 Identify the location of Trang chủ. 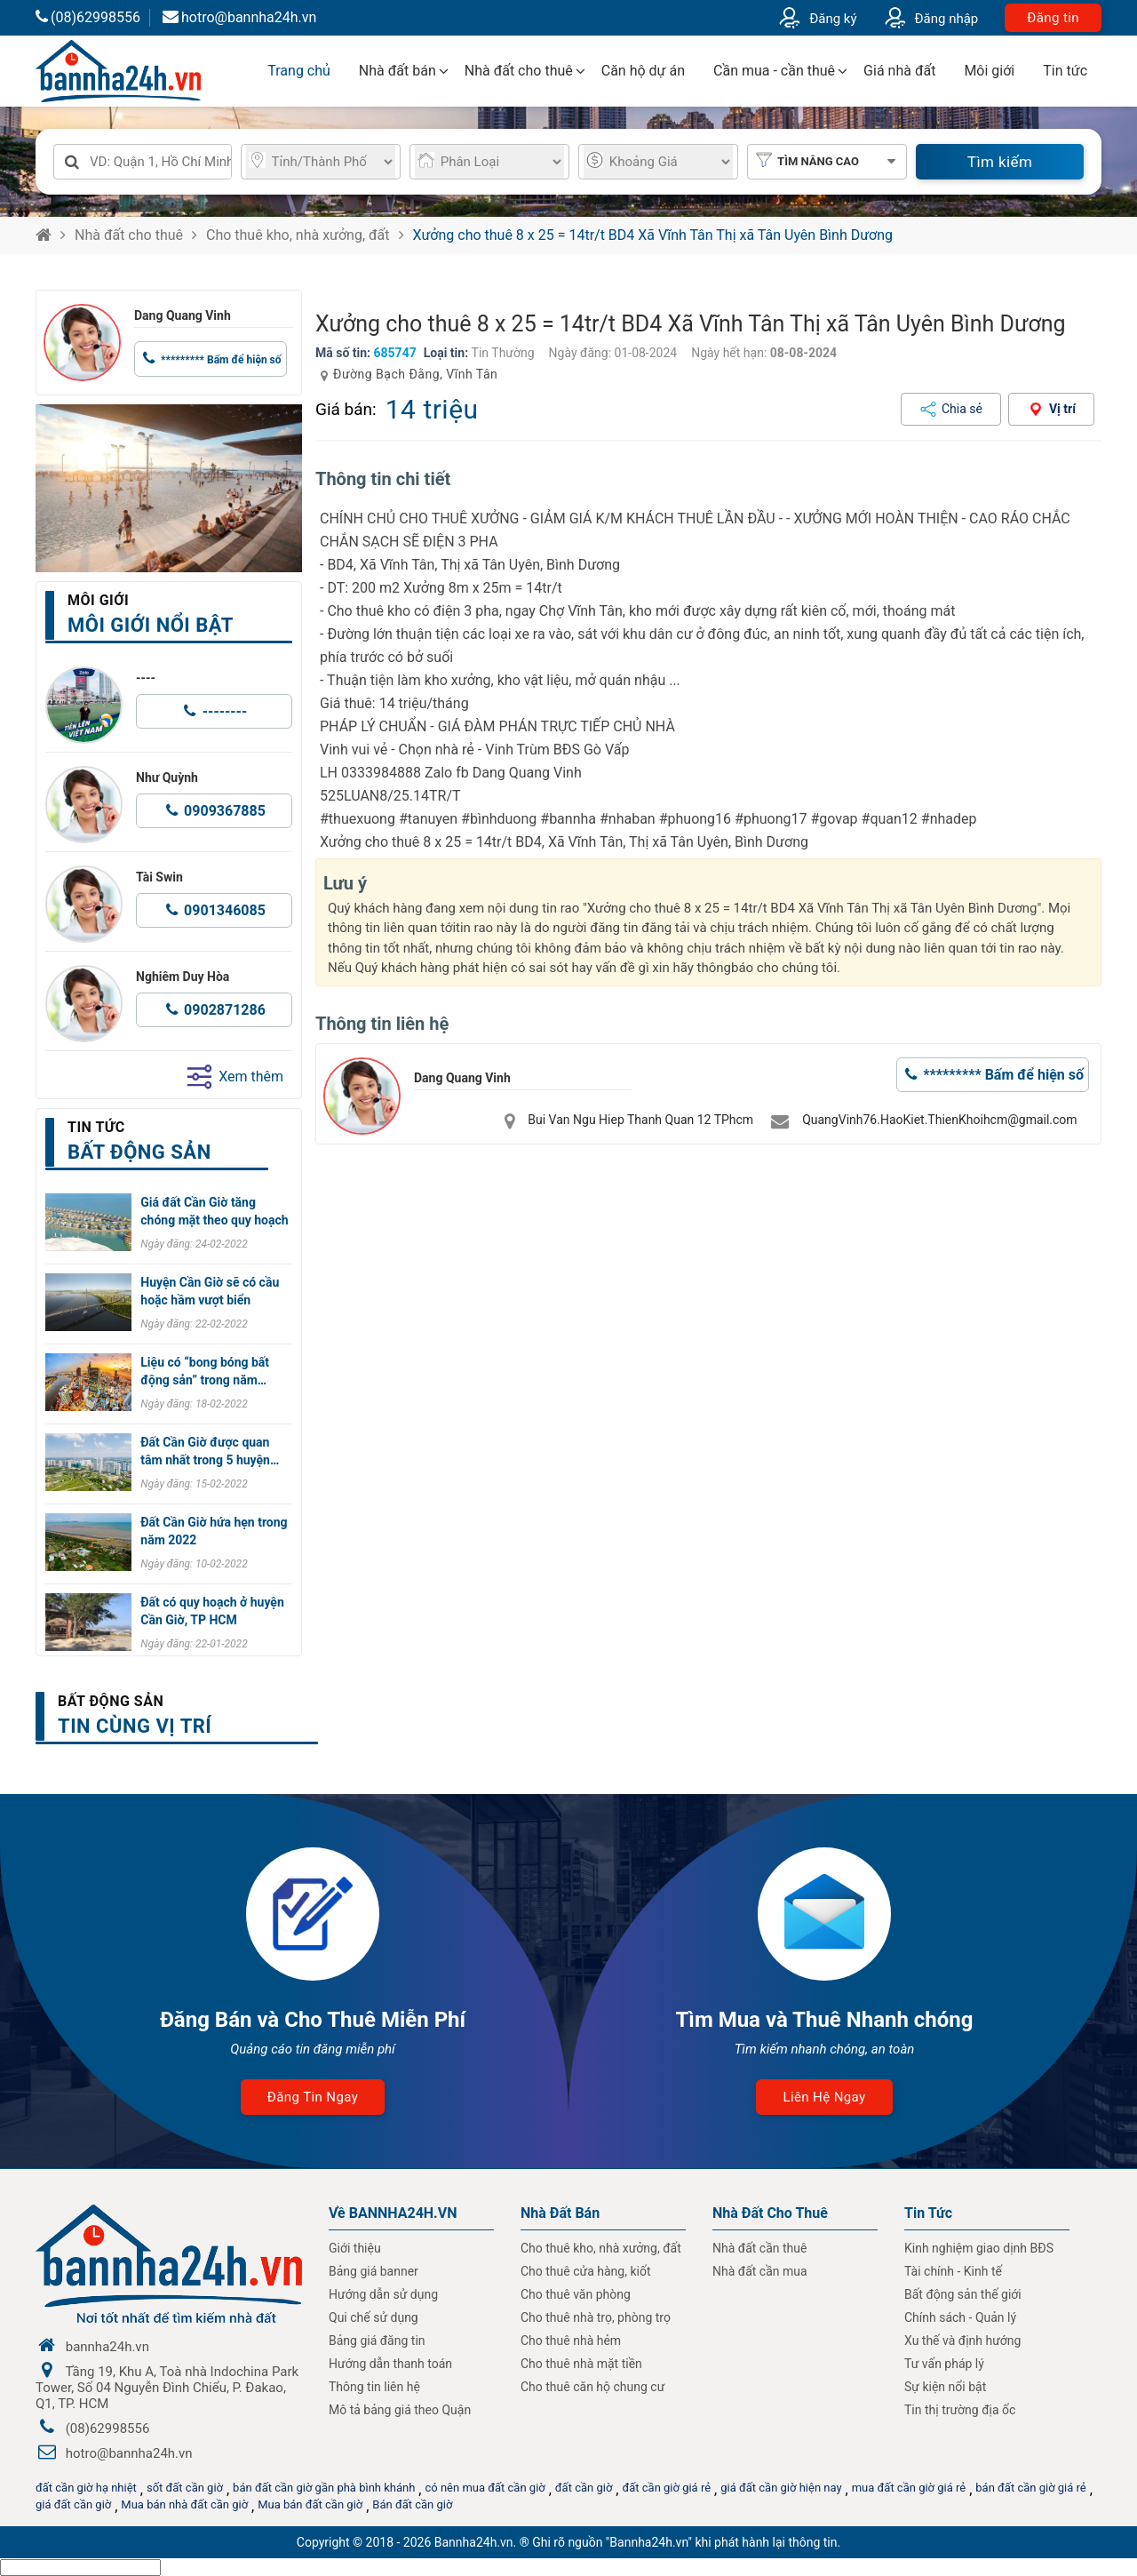
(298, 70).